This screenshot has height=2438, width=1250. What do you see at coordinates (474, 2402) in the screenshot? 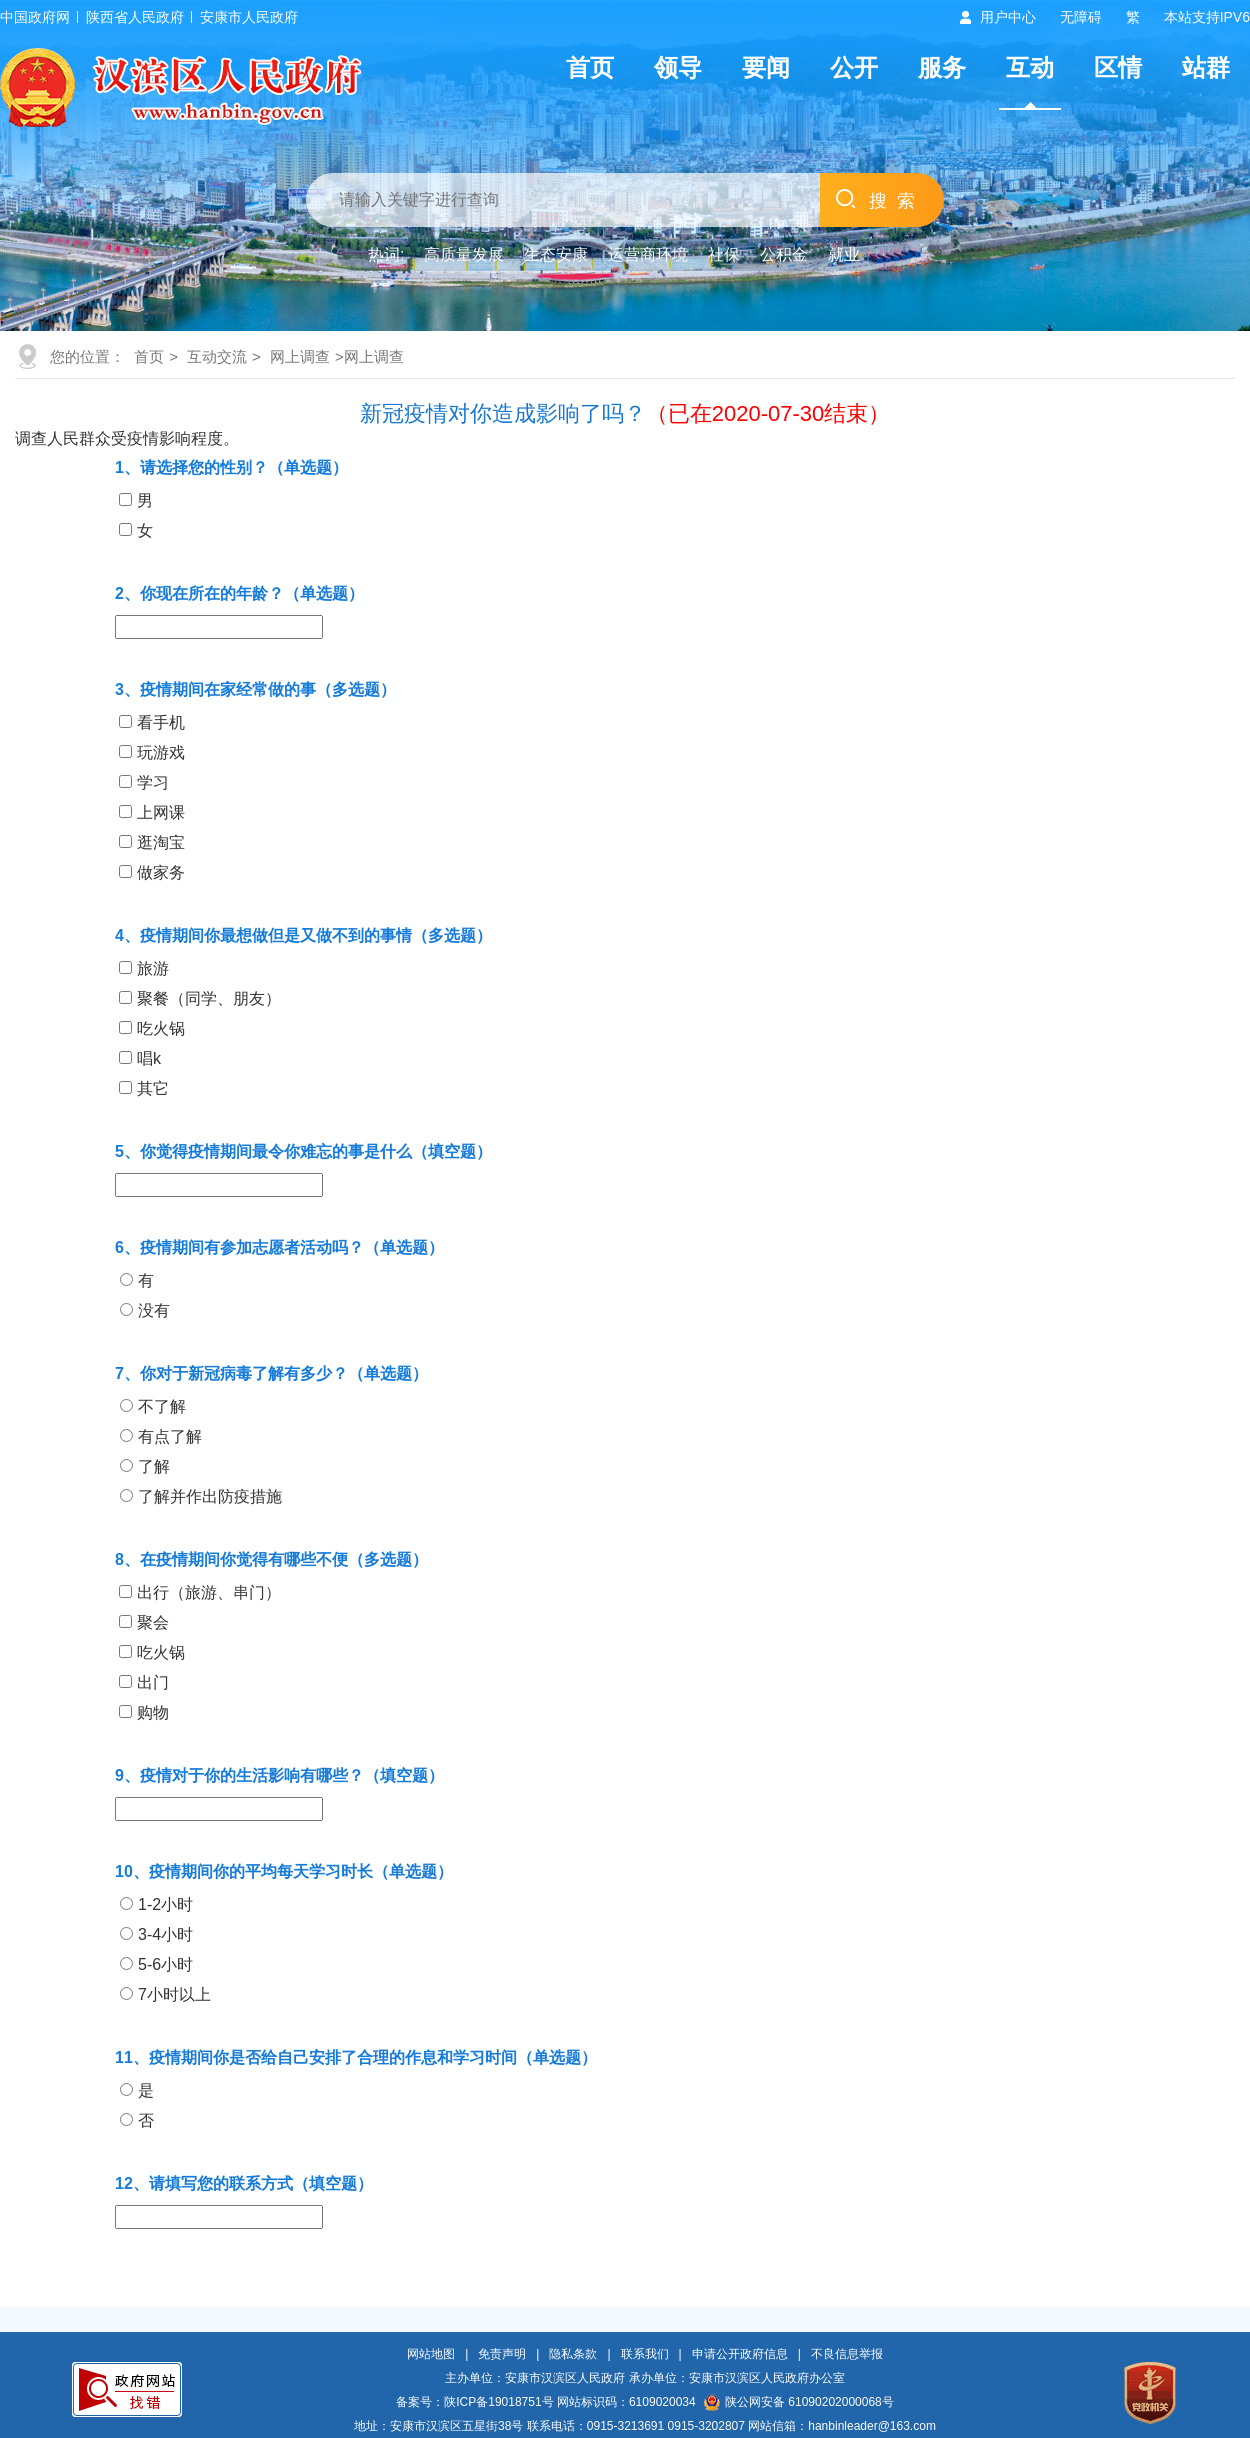
I see `备案号：陕ICP备19018751号` at bounding box center [474, 2402].